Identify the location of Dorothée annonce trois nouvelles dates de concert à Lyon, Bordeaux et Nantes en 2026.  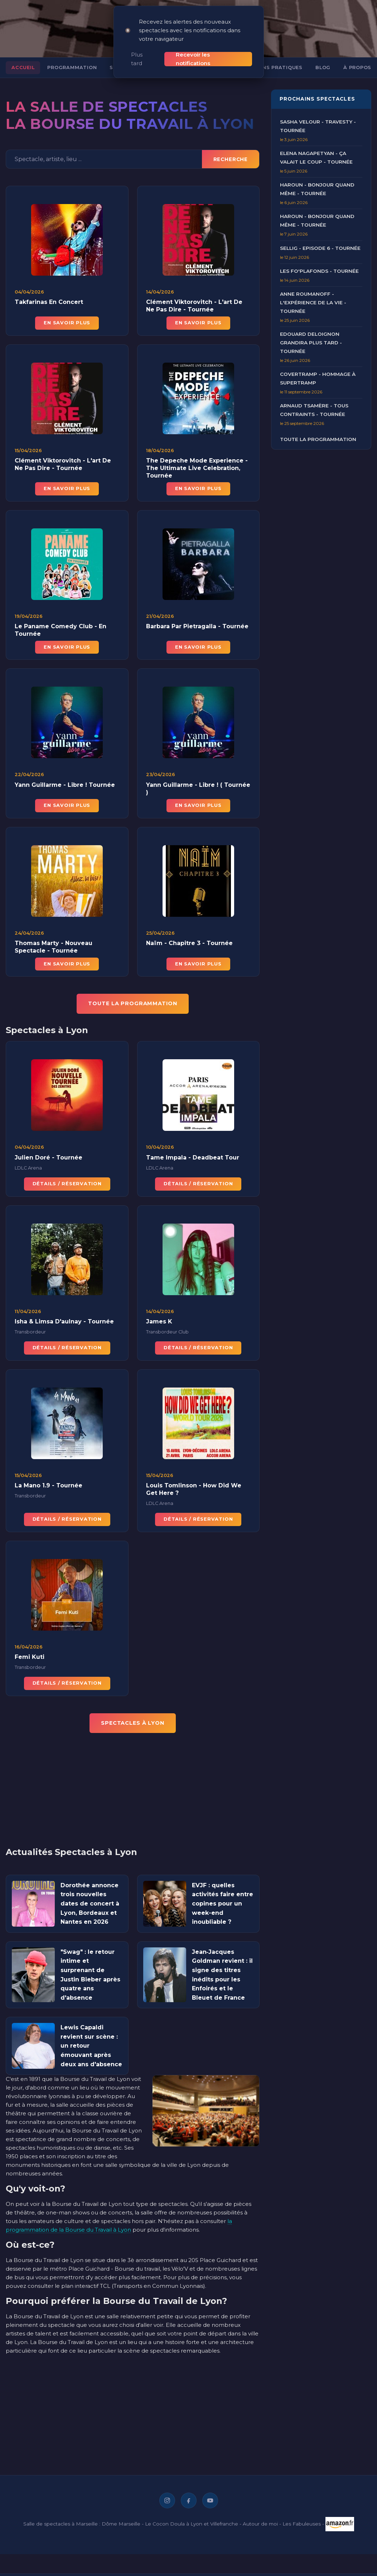
(90, 1895).